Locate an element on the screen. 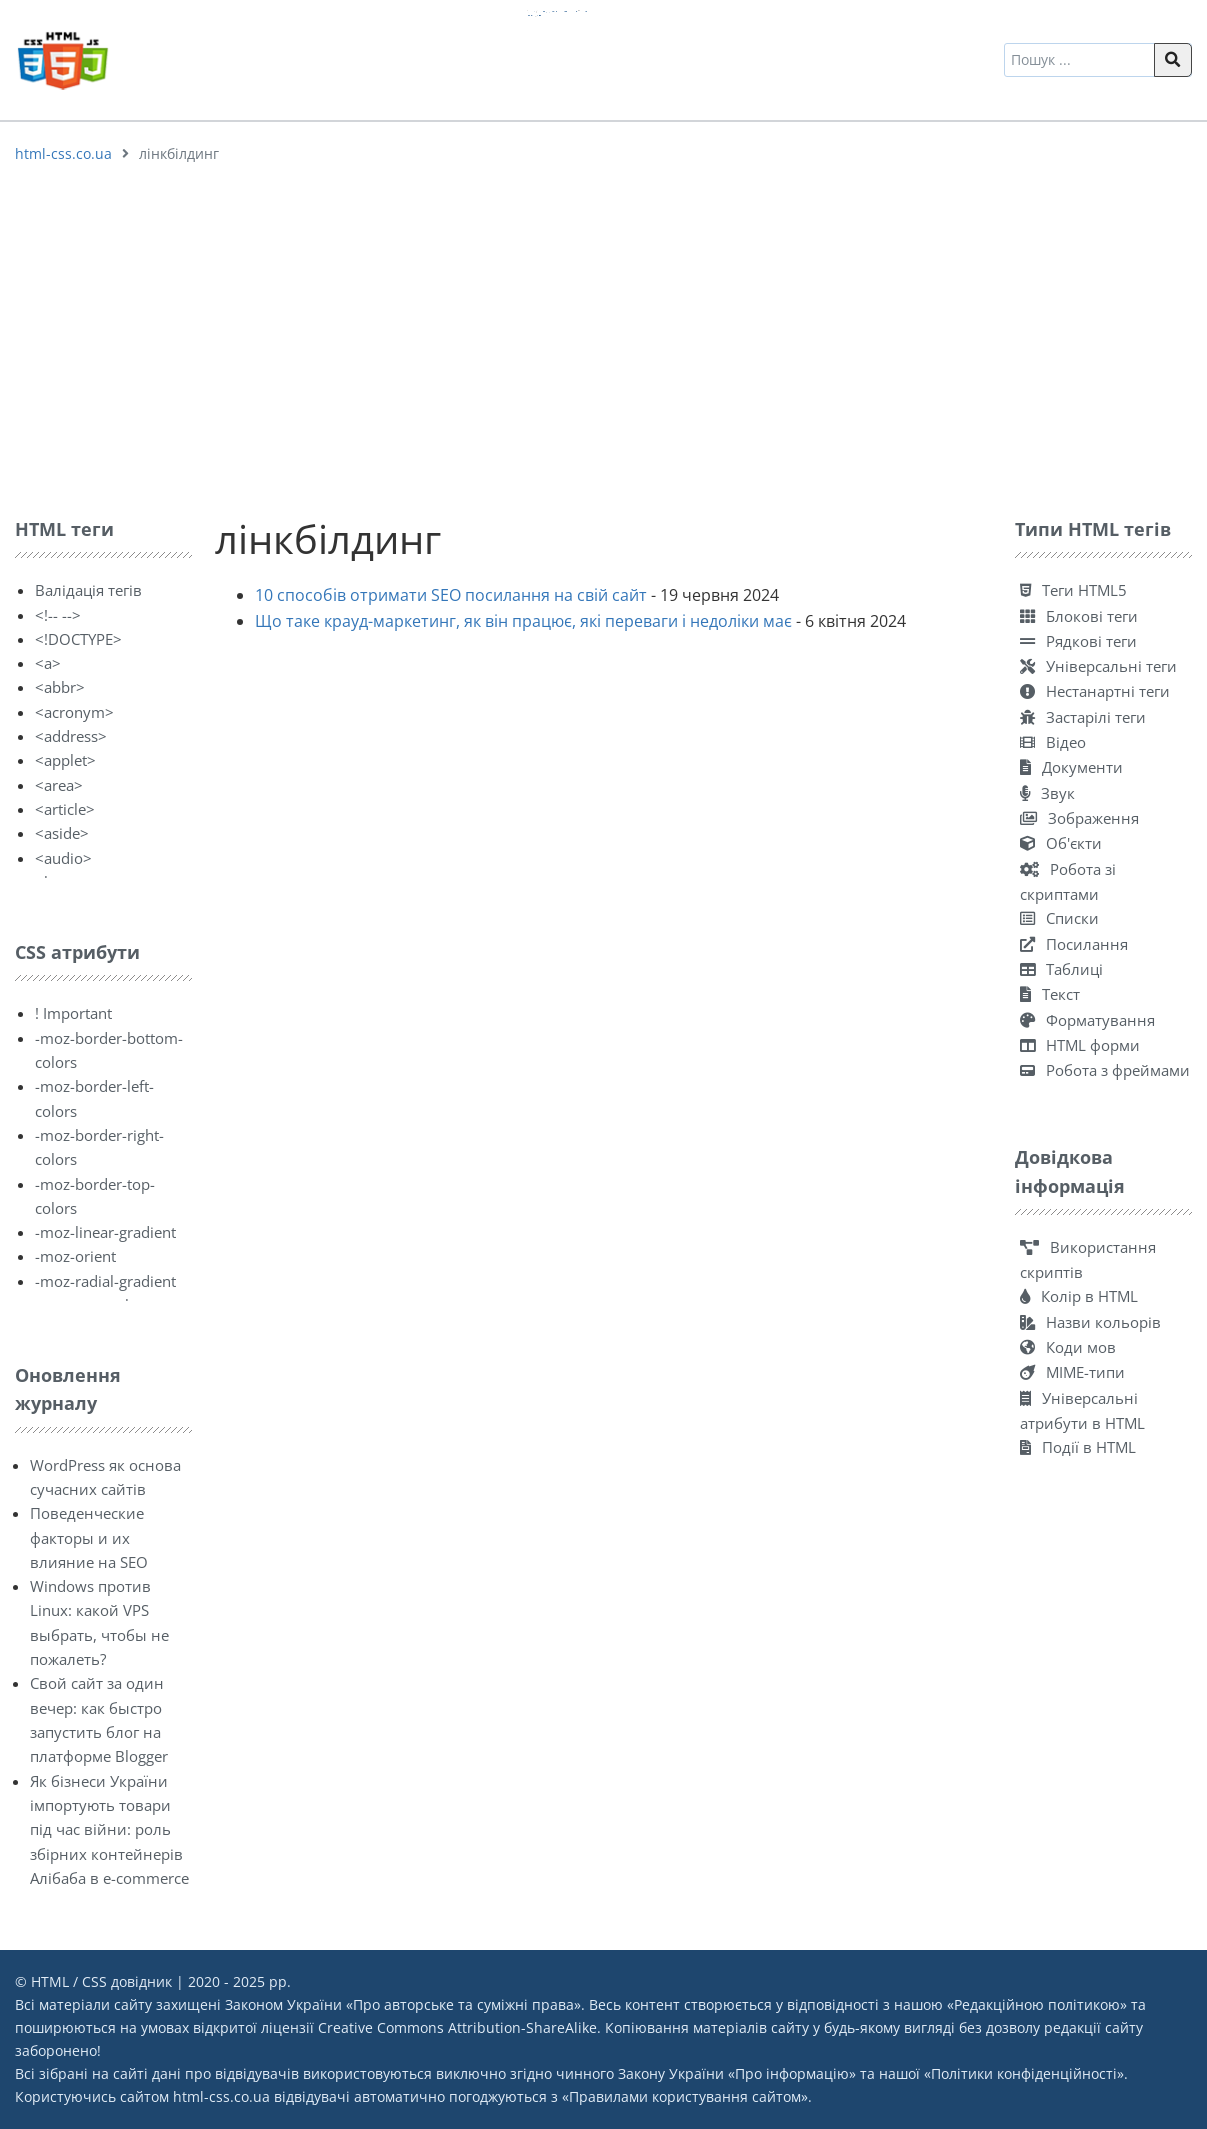 The width and height of the screenshot is (1207, 2129). [Advertisement] is located at coordinates (604, 335).